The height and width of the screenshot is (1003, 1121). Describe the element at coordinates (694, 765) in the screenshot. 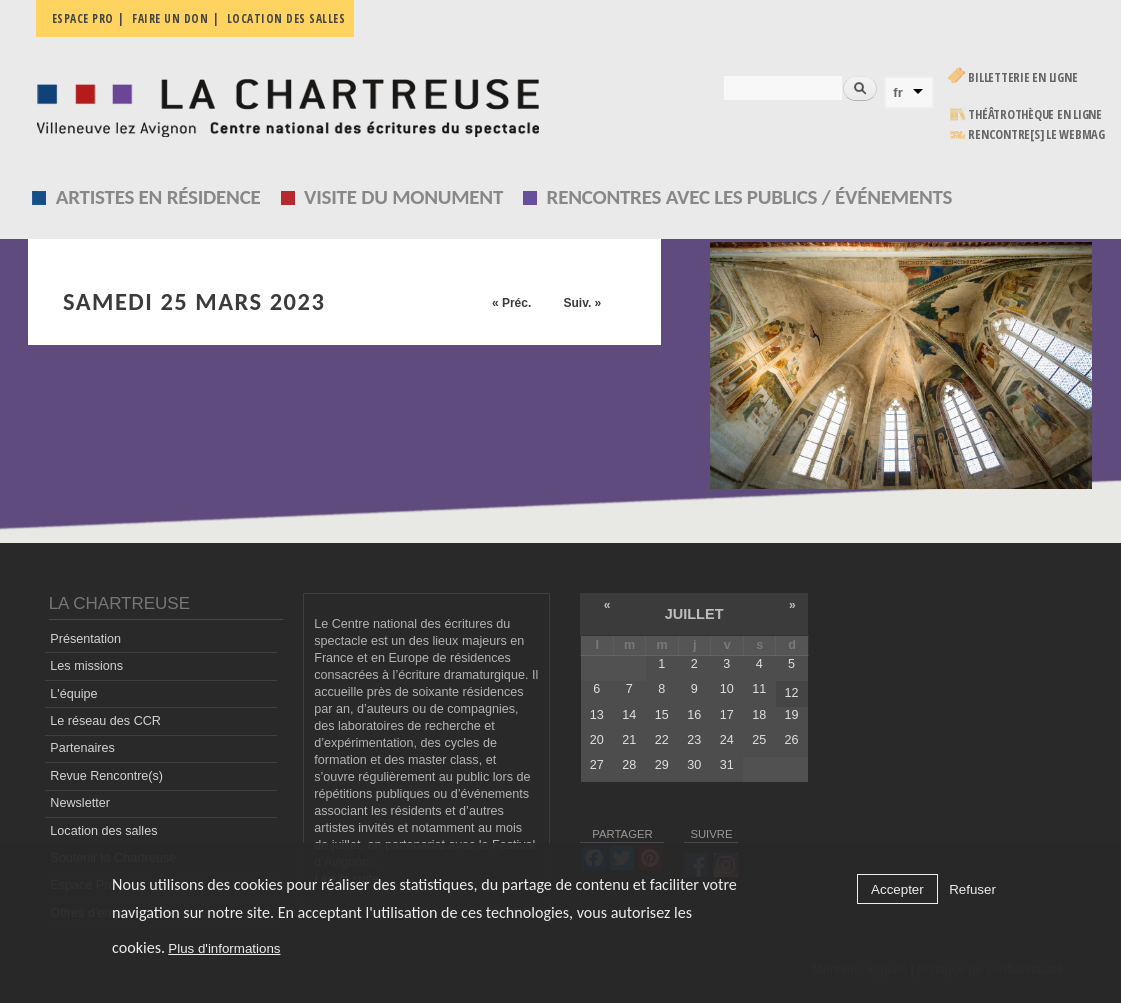

I see `30` at that location.